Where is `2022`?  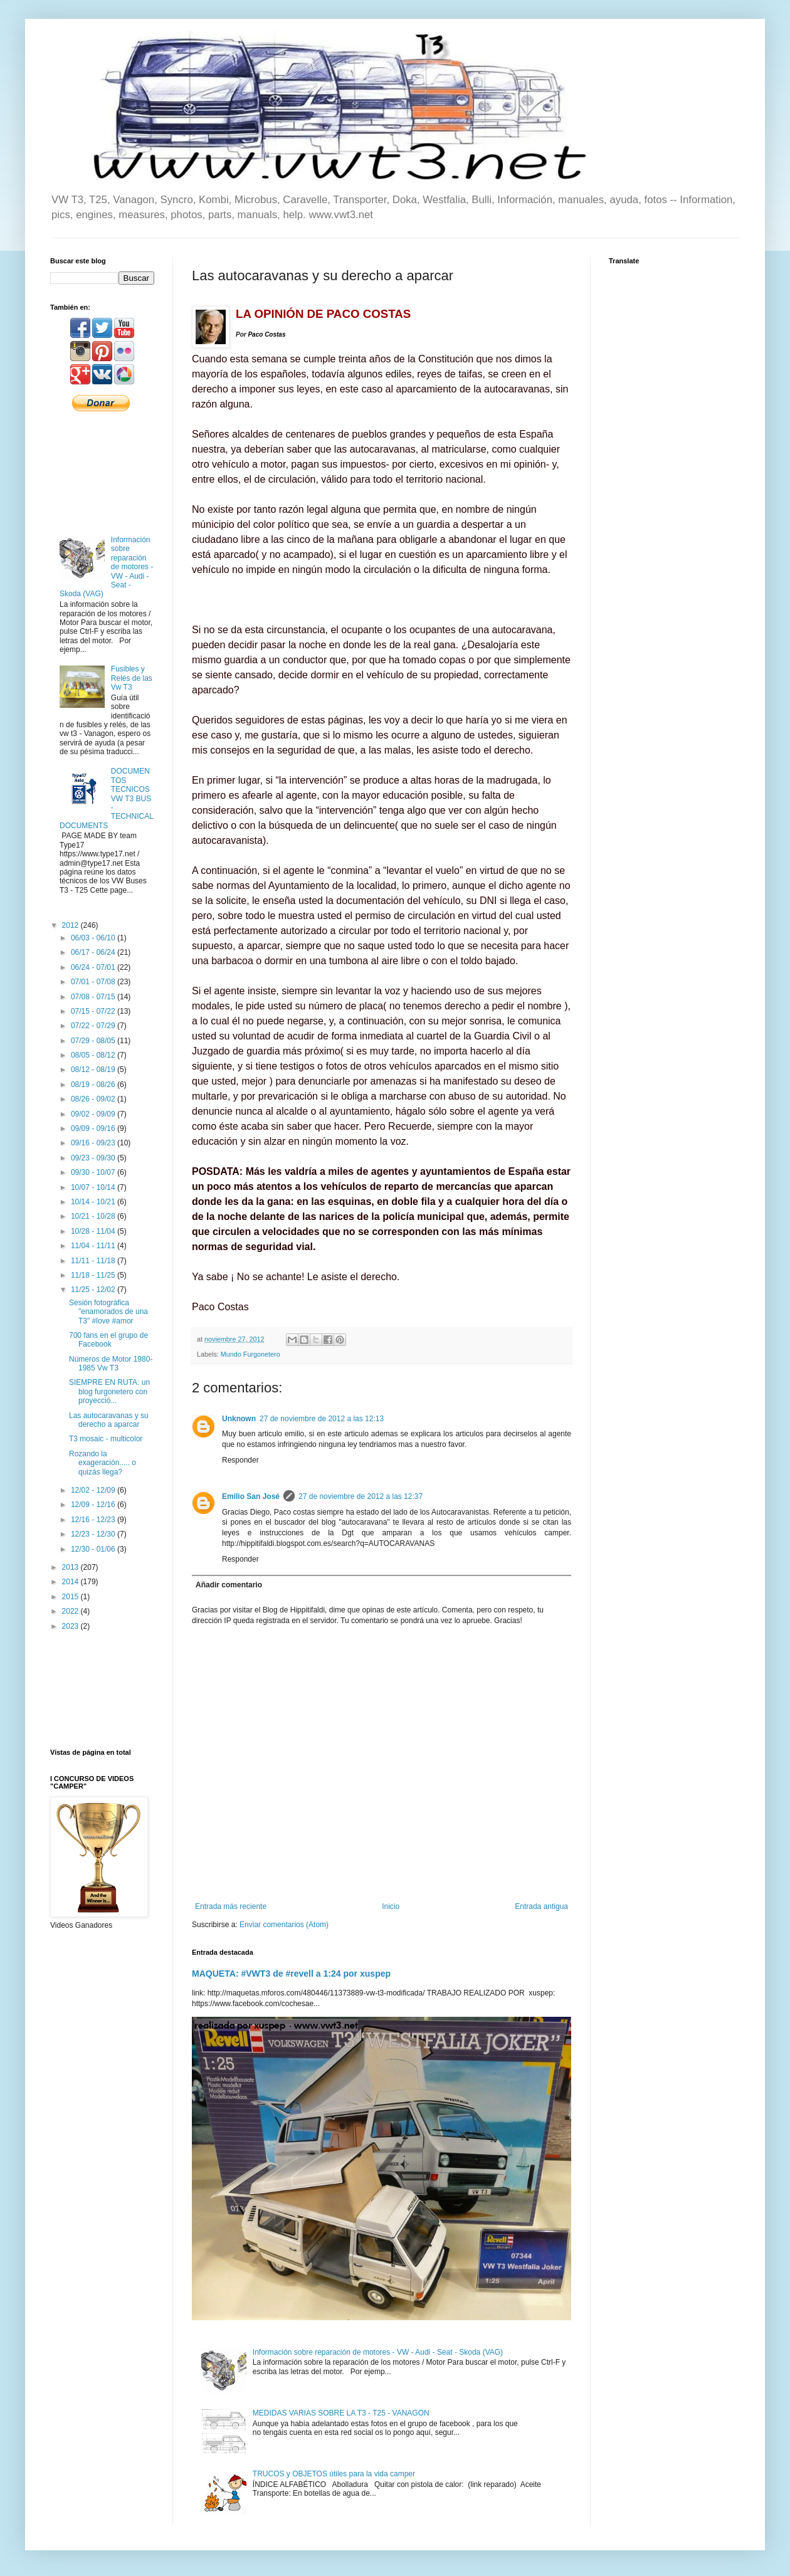
2022 is located at coordinates (71, 1611).